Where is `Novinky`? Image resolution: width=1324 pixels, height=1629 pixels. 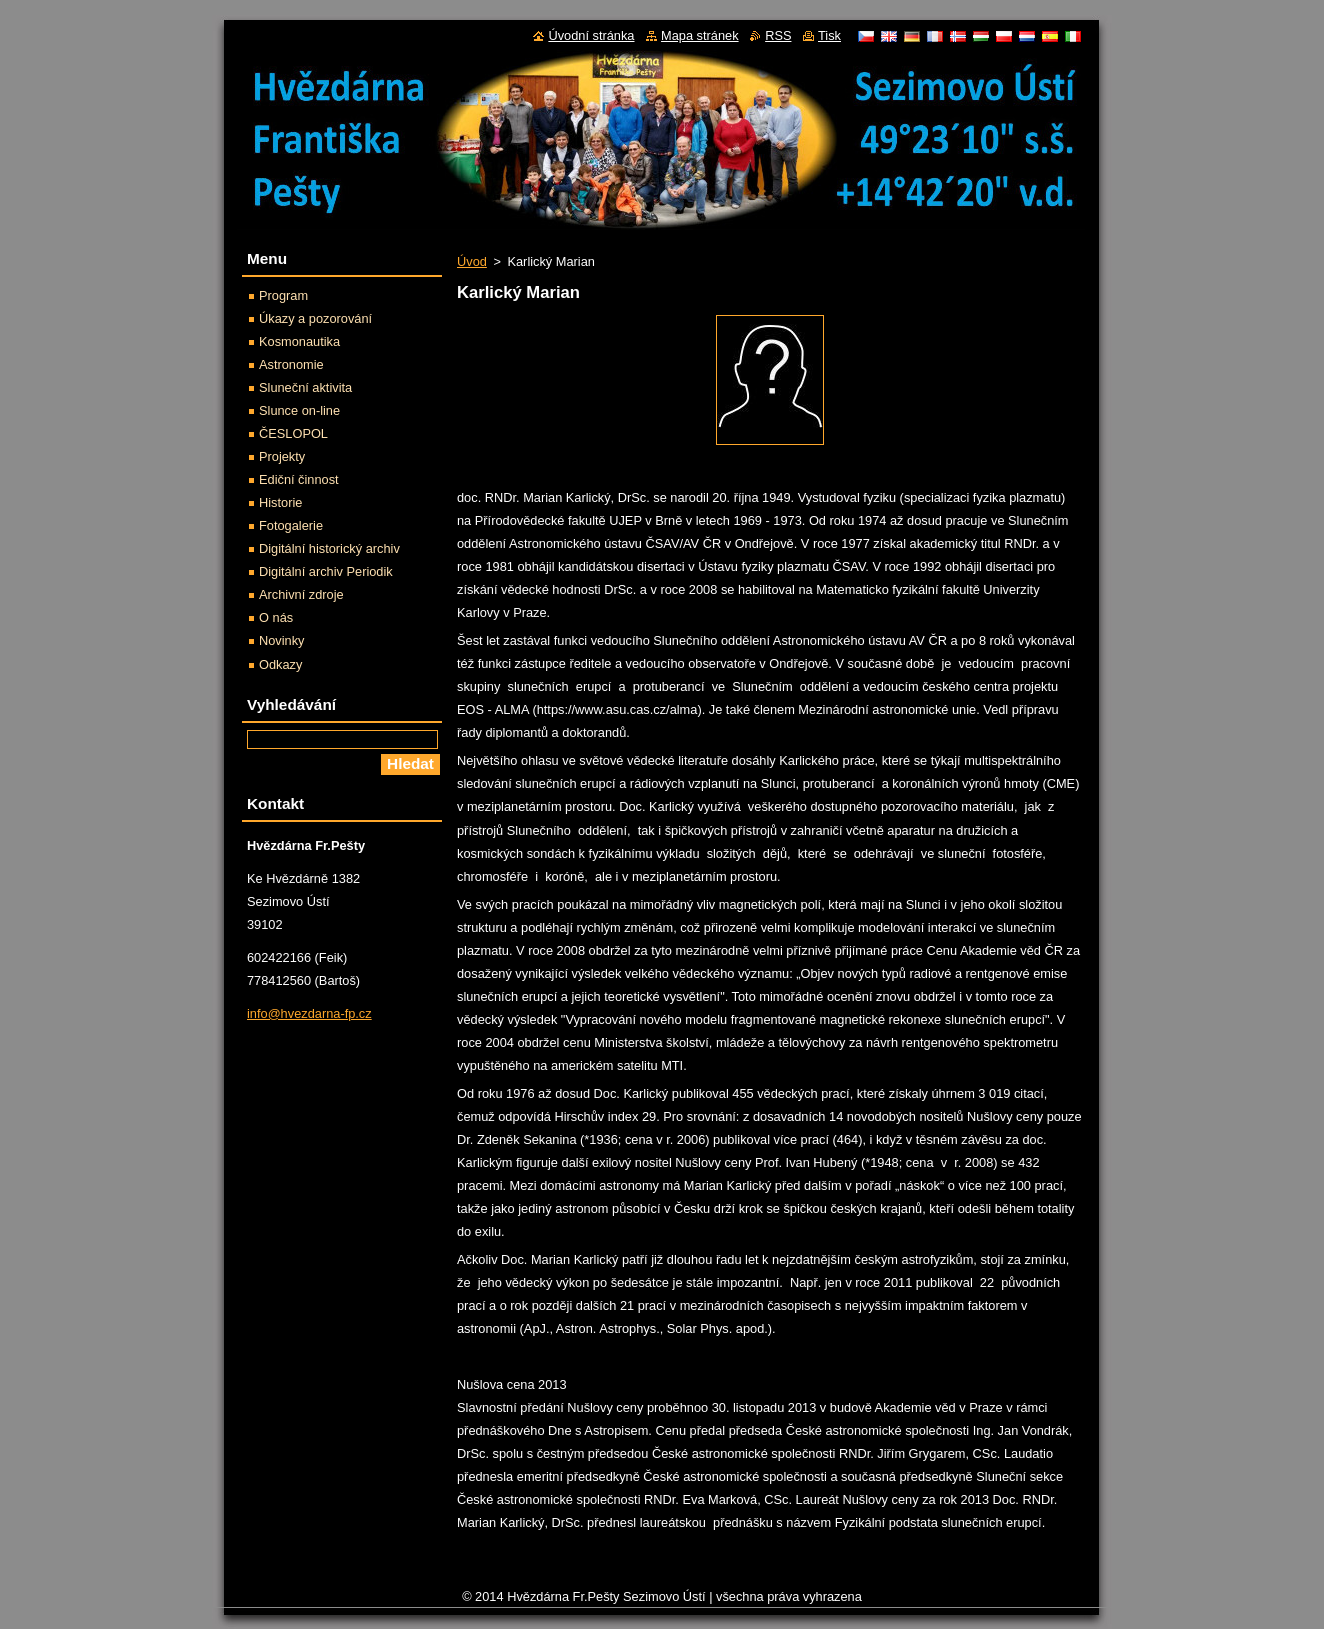
Novinky is located at coordinates (282, 640).